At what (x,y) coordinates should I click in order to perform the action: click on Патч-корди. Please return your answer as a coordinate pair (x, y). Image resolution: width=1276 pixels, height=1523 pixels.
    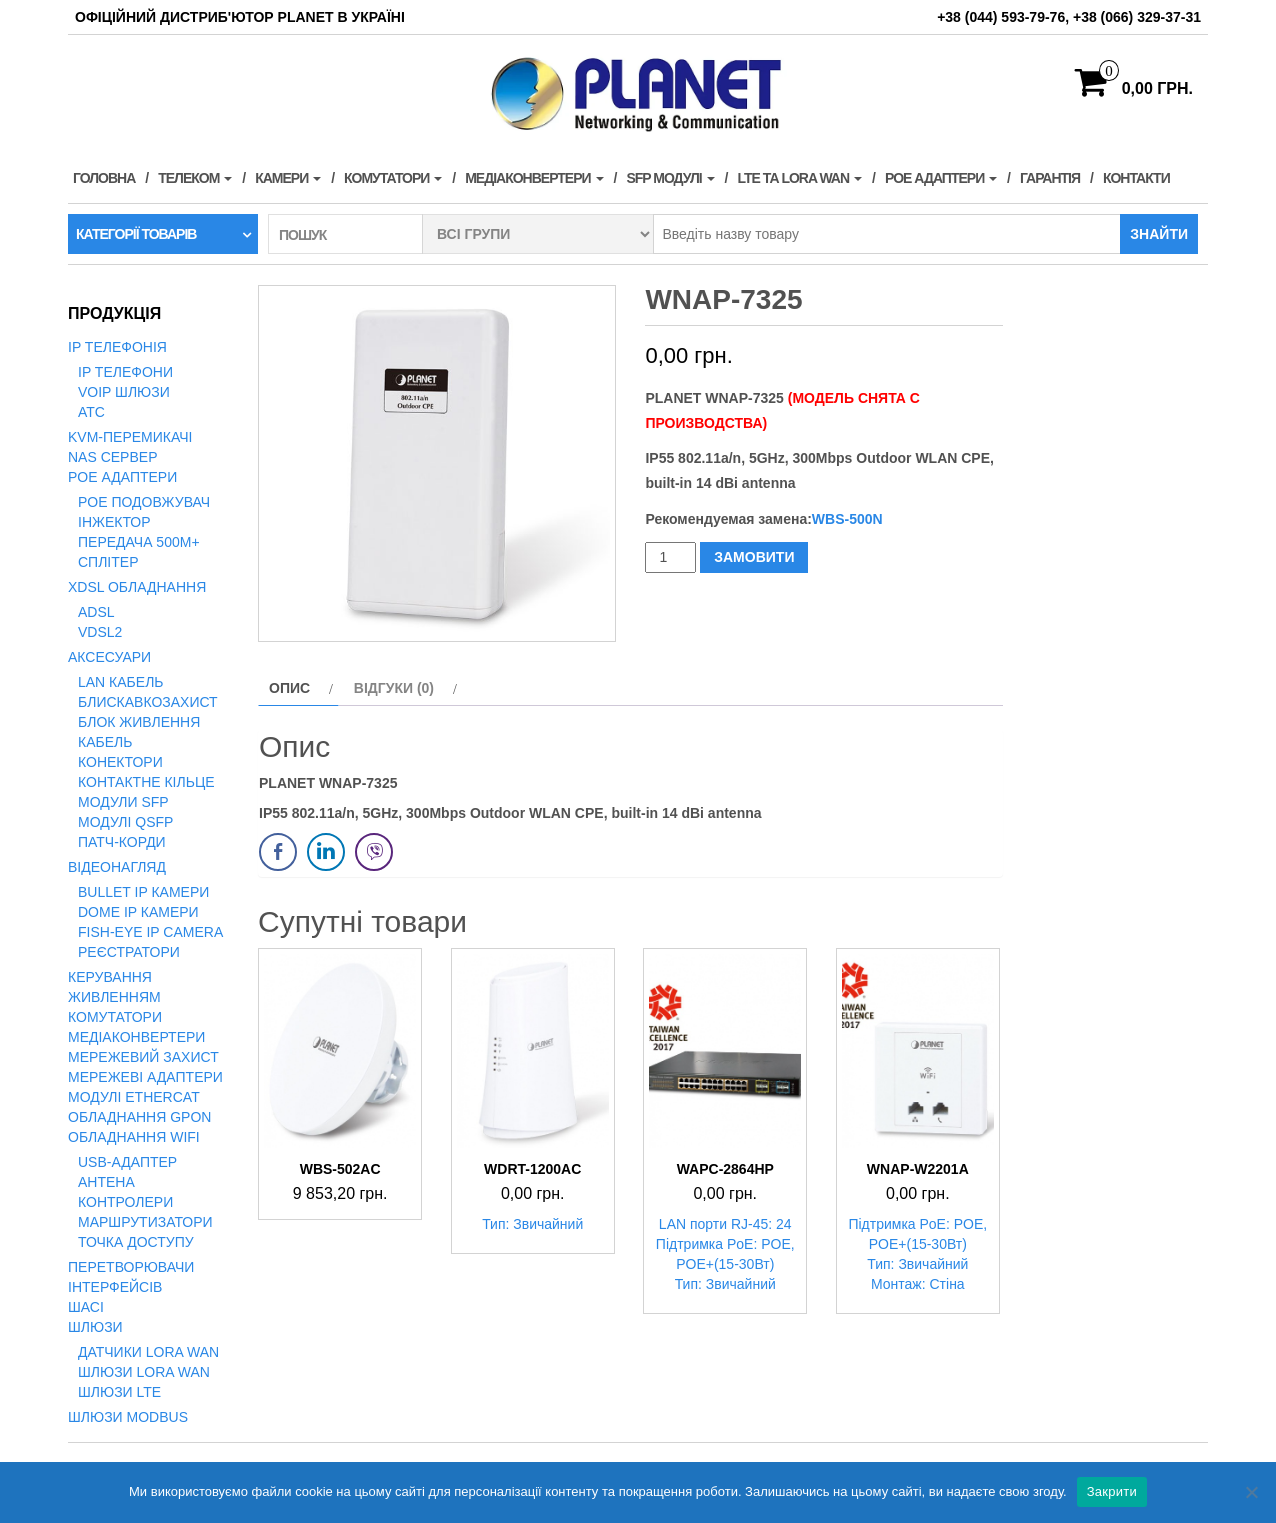
    Looking at the image, I should click on (122, 842).